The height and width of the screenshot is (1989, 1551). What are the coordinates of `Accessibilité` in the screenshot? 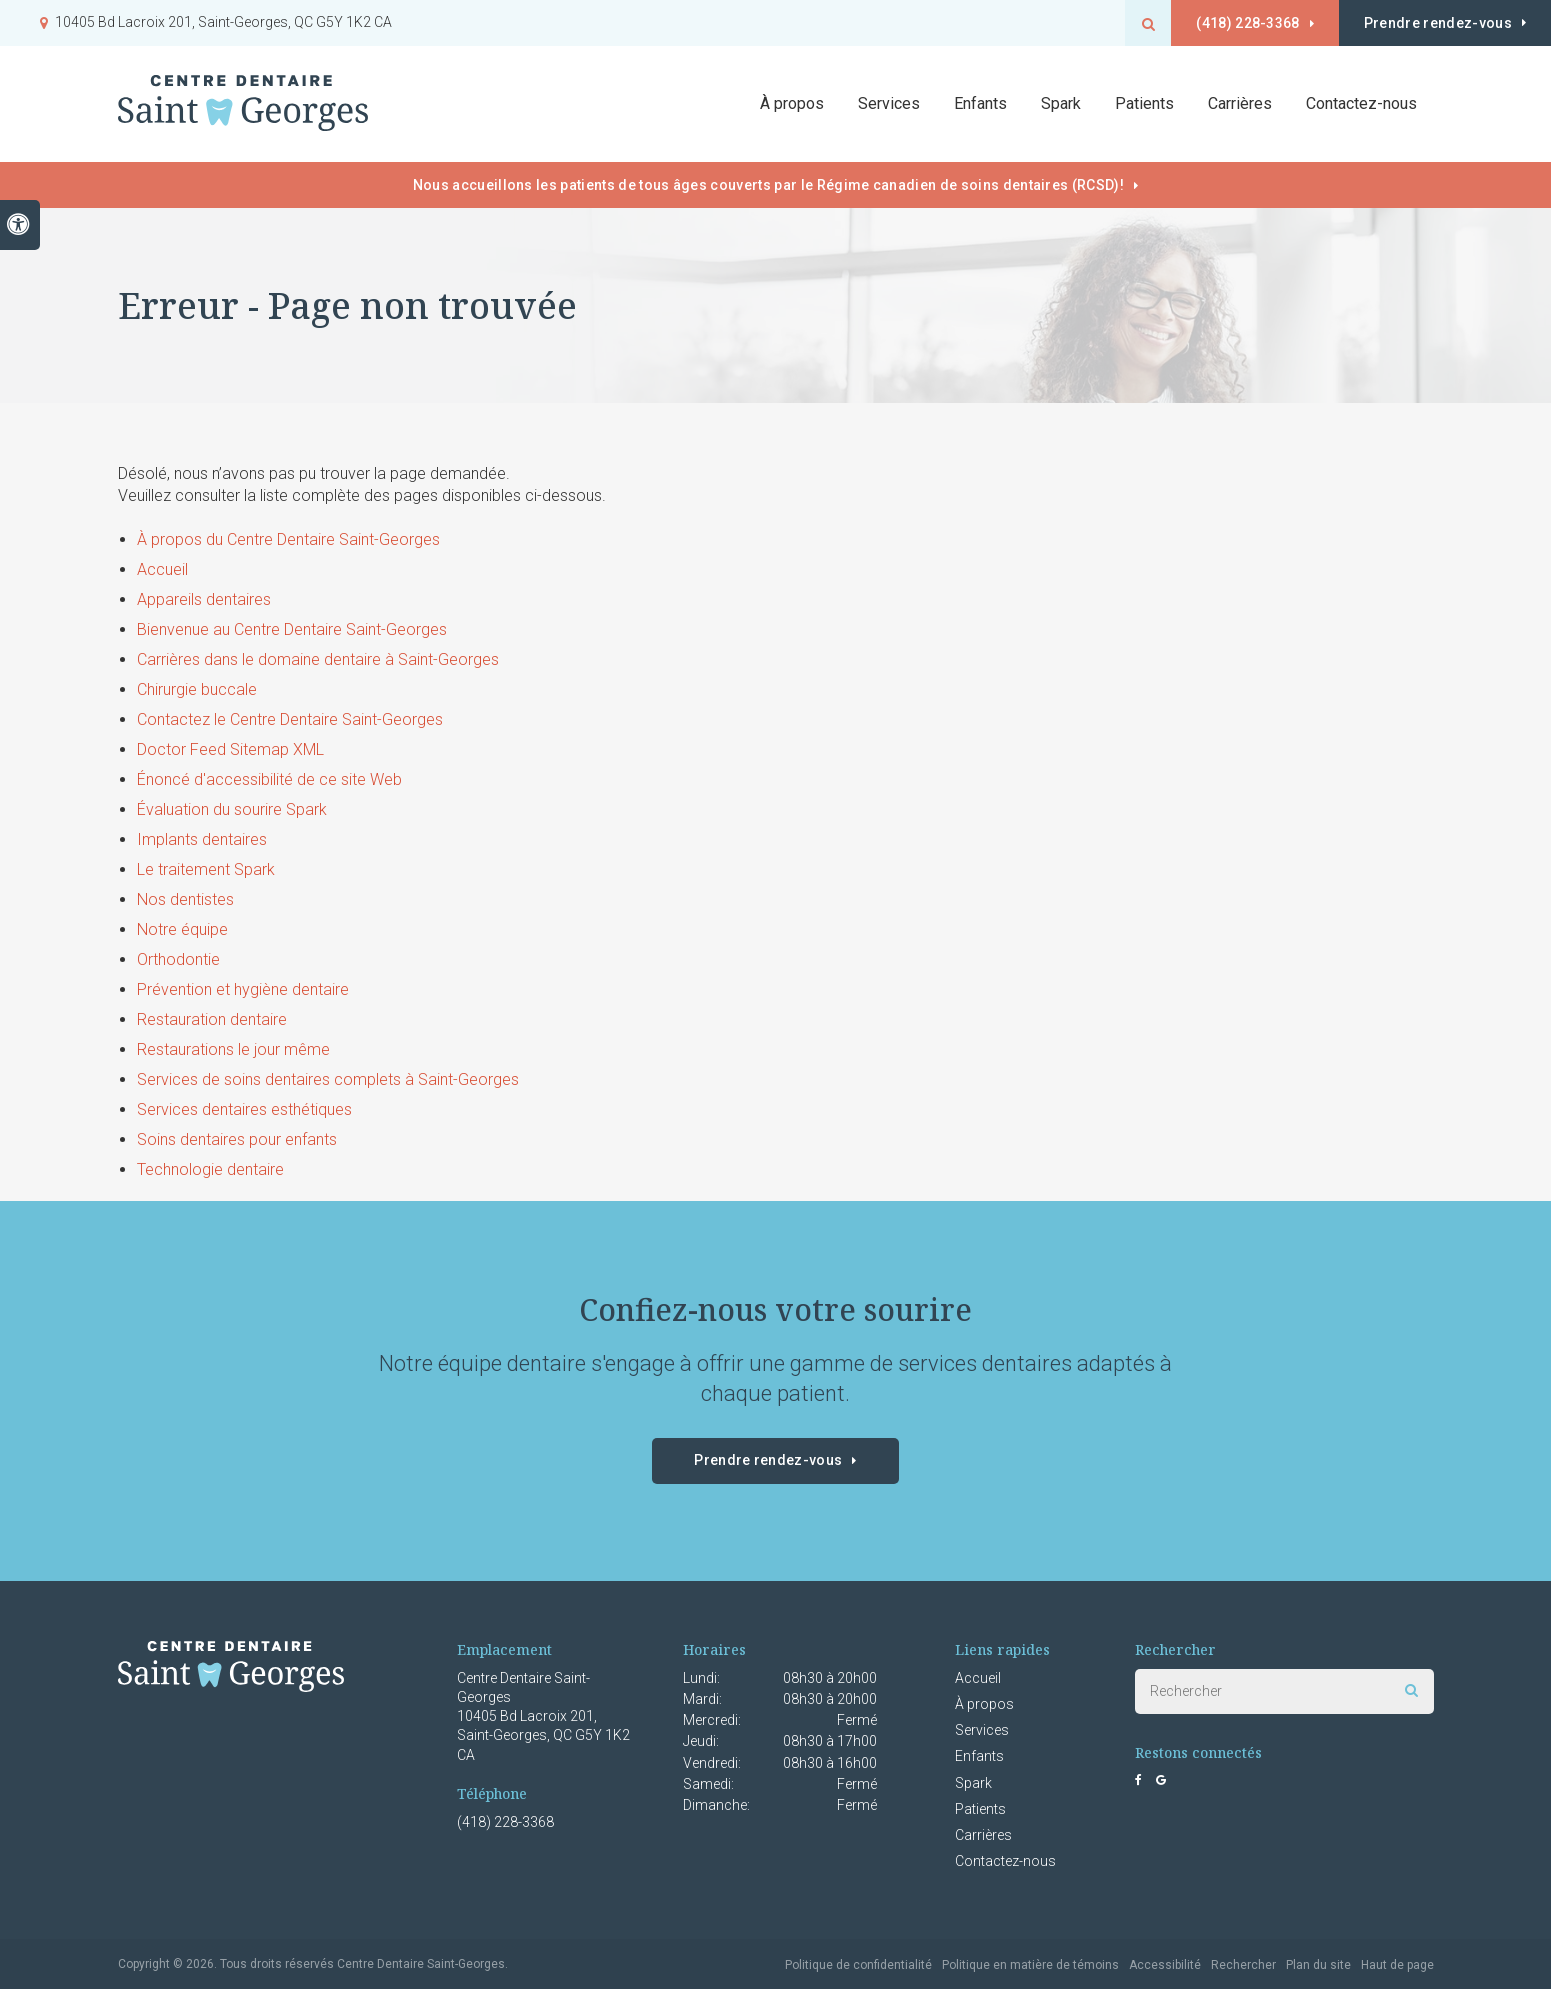 It's located at (1165, 1965).